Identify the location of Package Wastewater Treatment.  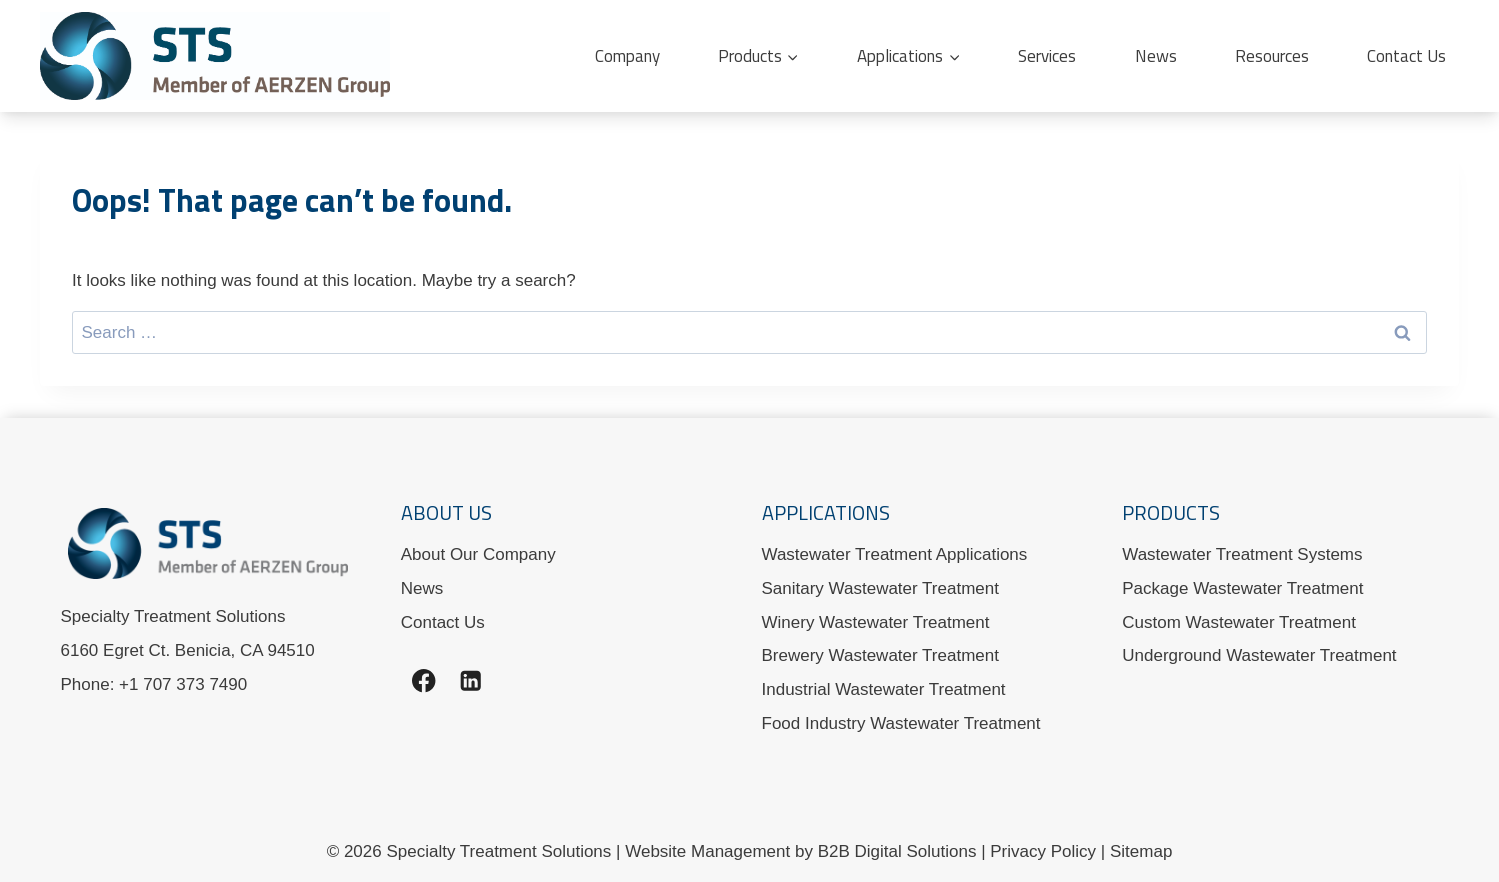
(1242, 588).